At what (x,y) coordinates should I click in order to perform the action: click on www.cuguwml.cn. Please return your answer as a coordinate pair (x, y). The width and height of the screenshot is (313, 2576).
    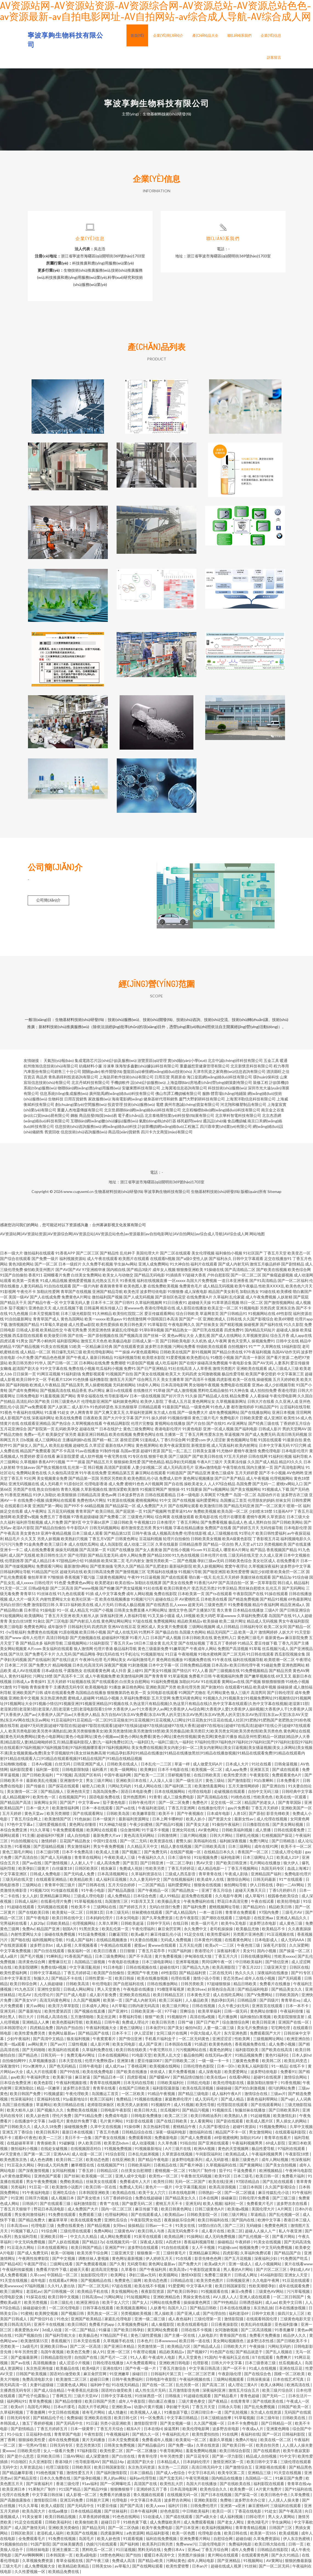
    Looking at the image, I should click on (78, 1193).